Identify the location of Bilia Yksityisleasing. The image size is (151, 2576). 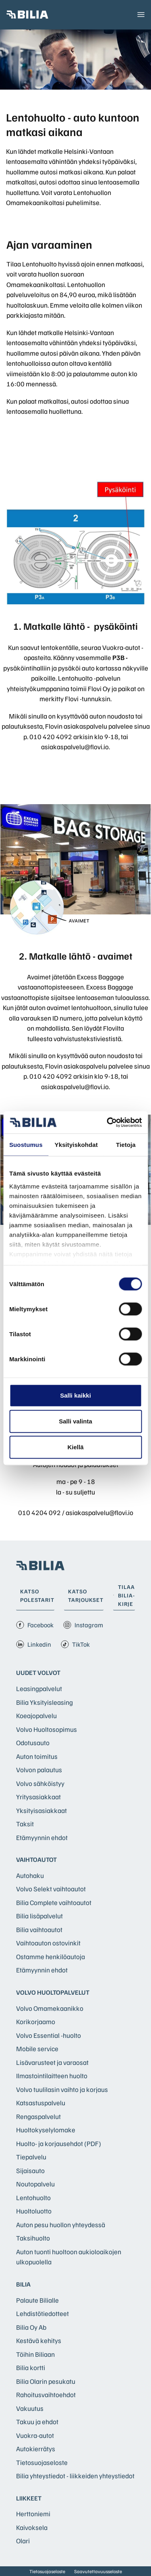
(44, 1702).